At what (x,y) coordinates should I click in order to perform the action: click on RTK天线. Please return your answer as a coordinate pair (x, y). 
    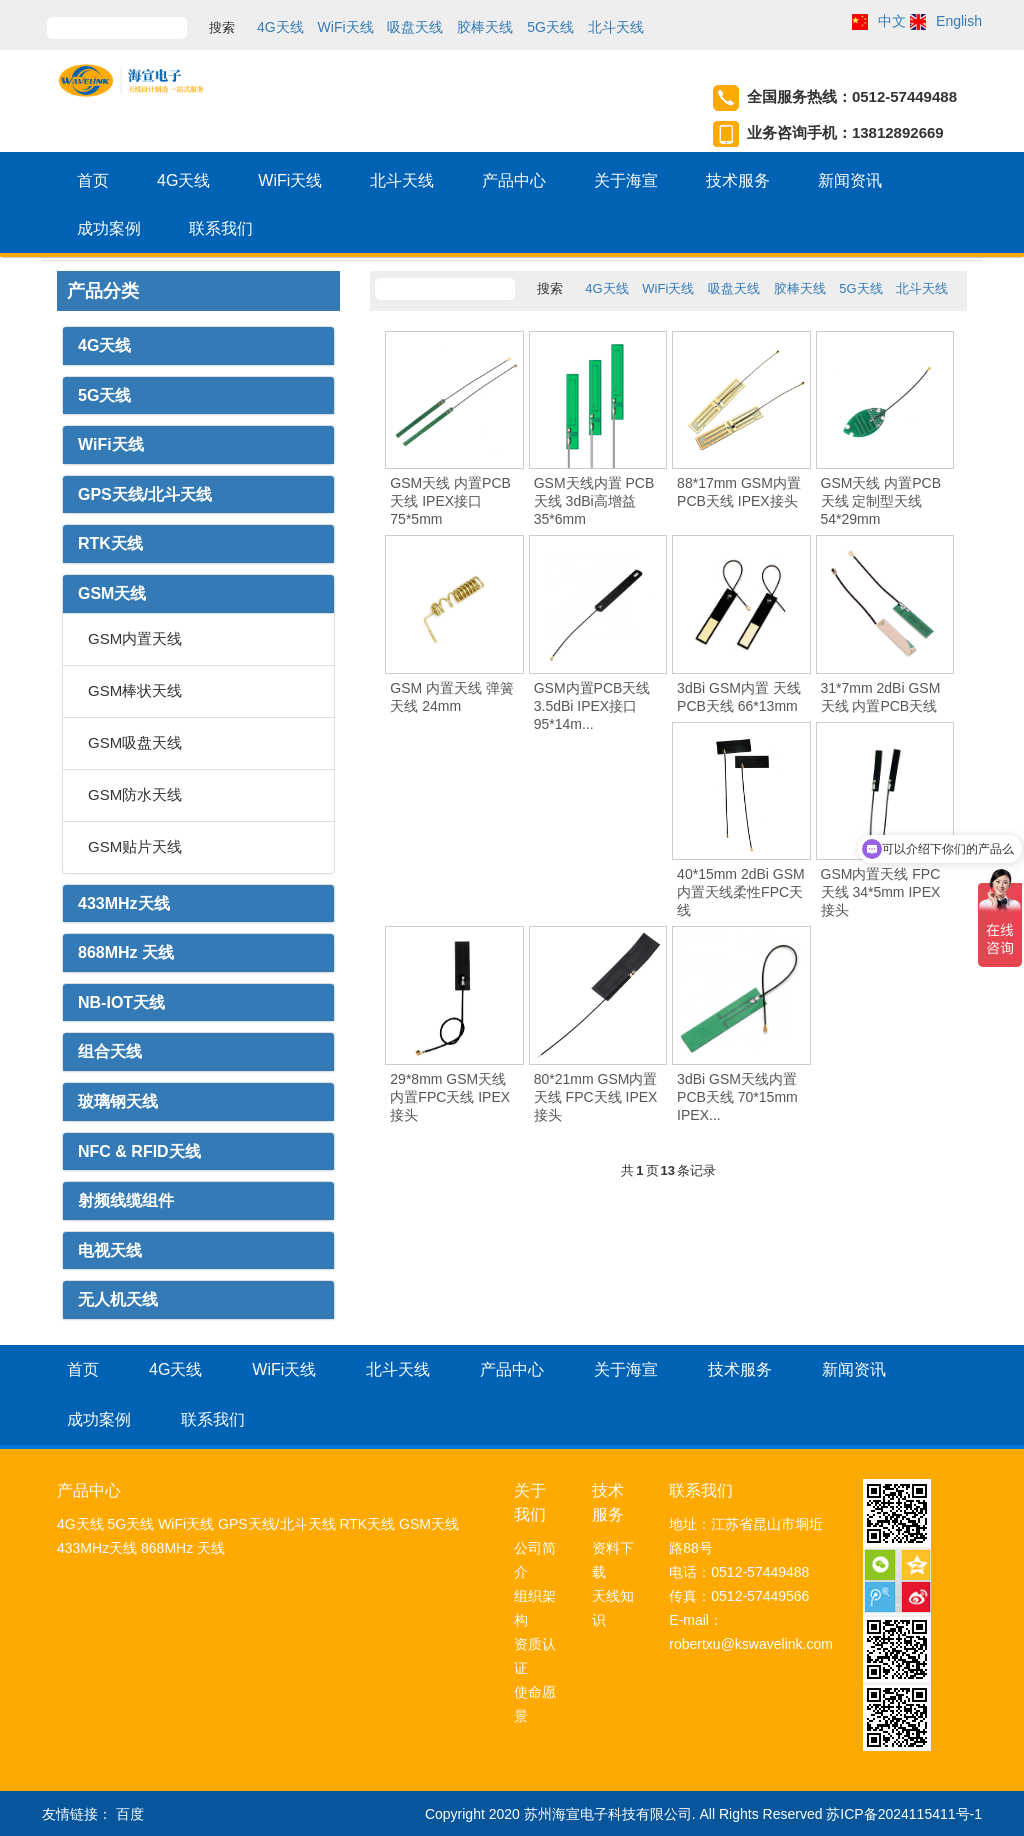
    Looking at the image, I should click on (110, 543).